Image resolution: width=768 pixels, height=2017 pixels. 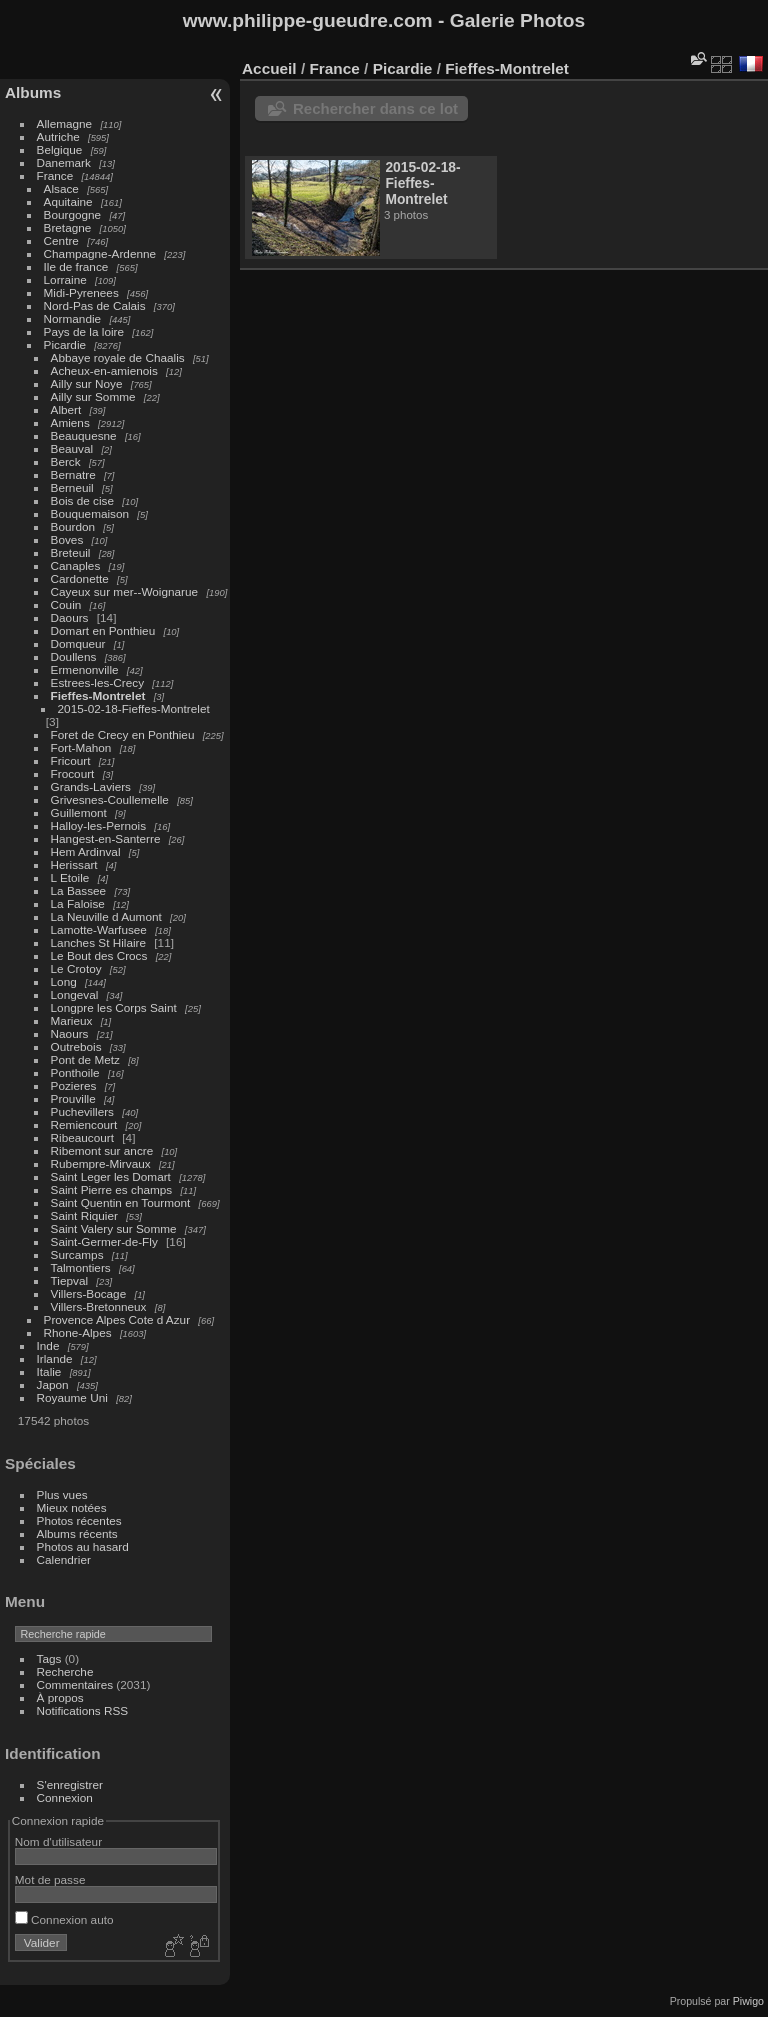 What do you see at coordinates (79, 1520) in the screenshot?
I see `Photos récentes` at bounding box center [79, 1520].